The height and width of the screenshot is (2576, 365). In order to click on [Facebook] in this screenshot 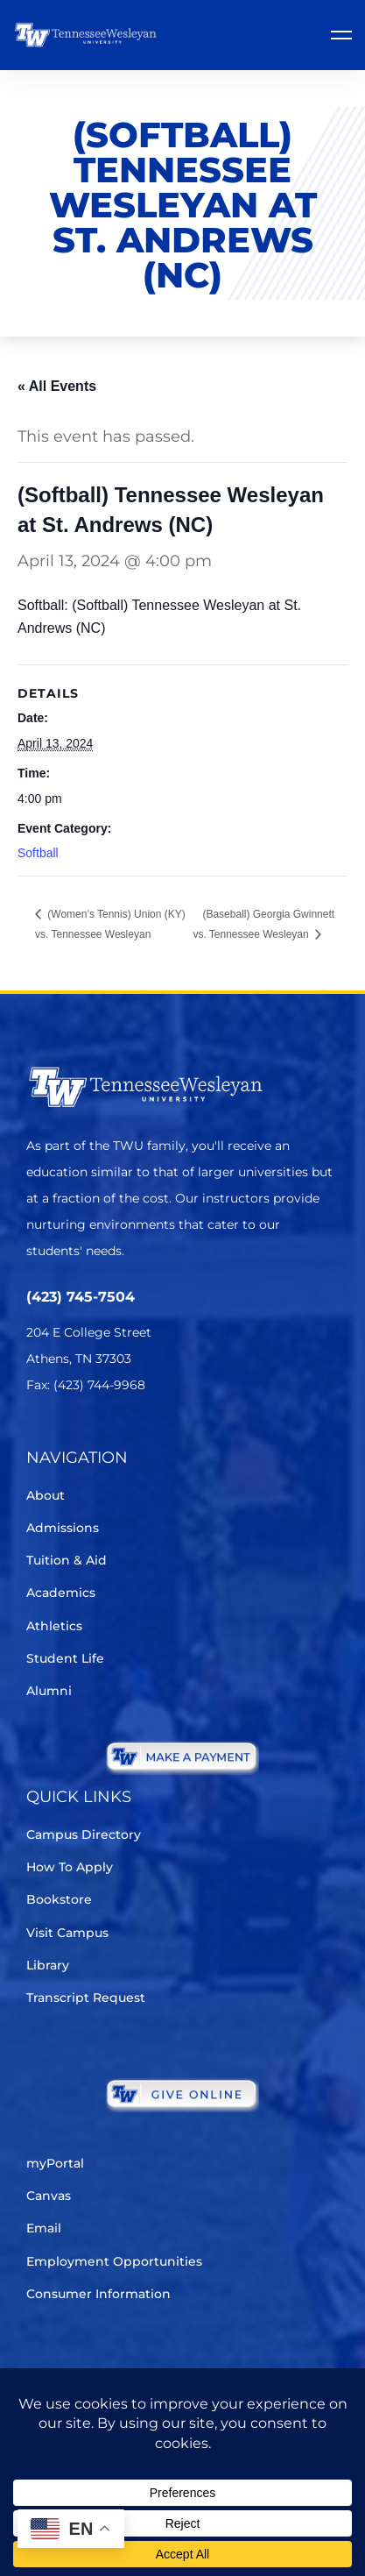, I will do `click(86, 1437)`.